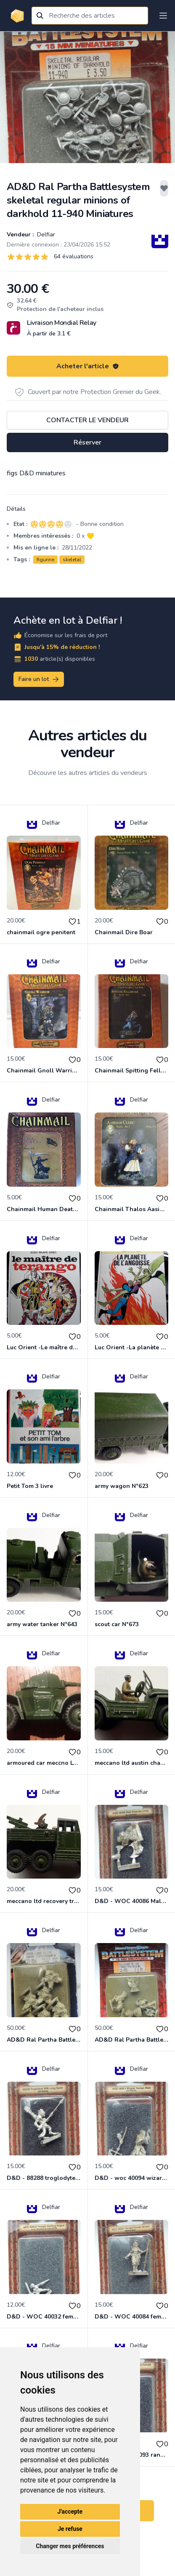  What do you see at coordinates (73, 256) in the screenshot?
I see `64 évaluations` at bounding box center [73, 256].